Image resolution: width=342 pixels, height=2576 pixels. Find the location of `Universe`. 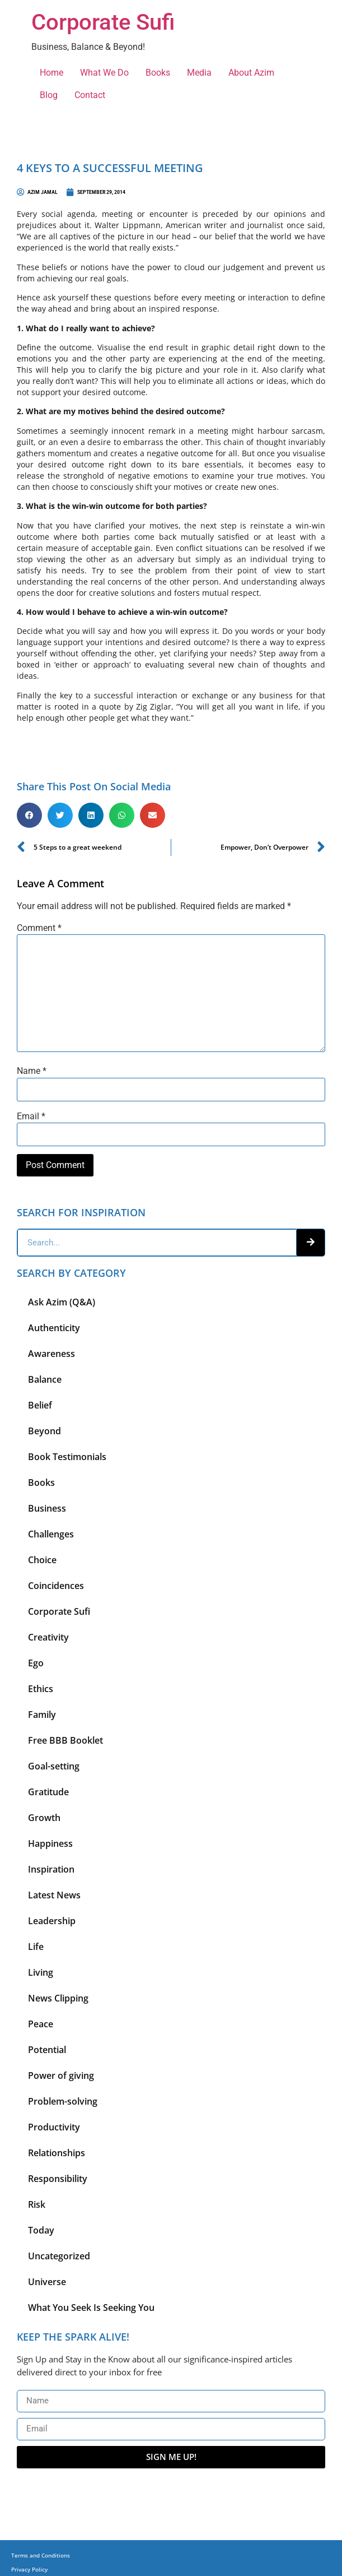

Universe is located at coordinates (47, 2282).